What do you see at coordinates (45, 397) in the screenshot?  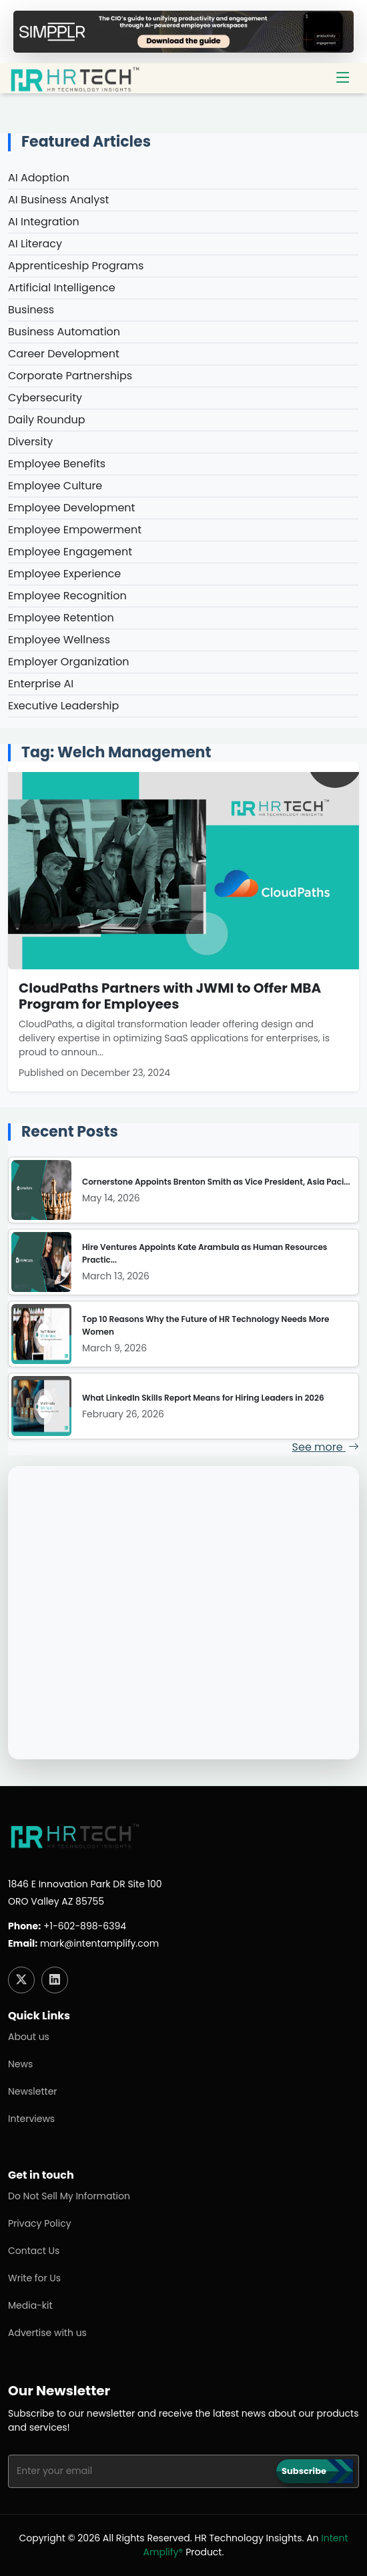 I see `Cybersecurity` at bounding box center [45, 397].